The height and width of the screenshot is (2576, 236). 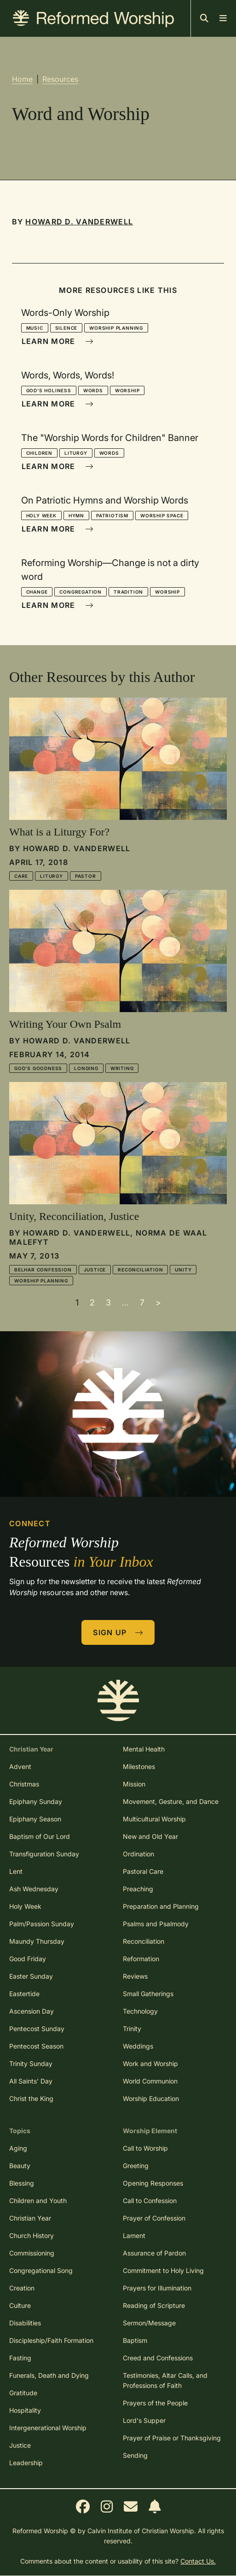 I want to click on Lord's Supper, so click(x=144, y=2420).